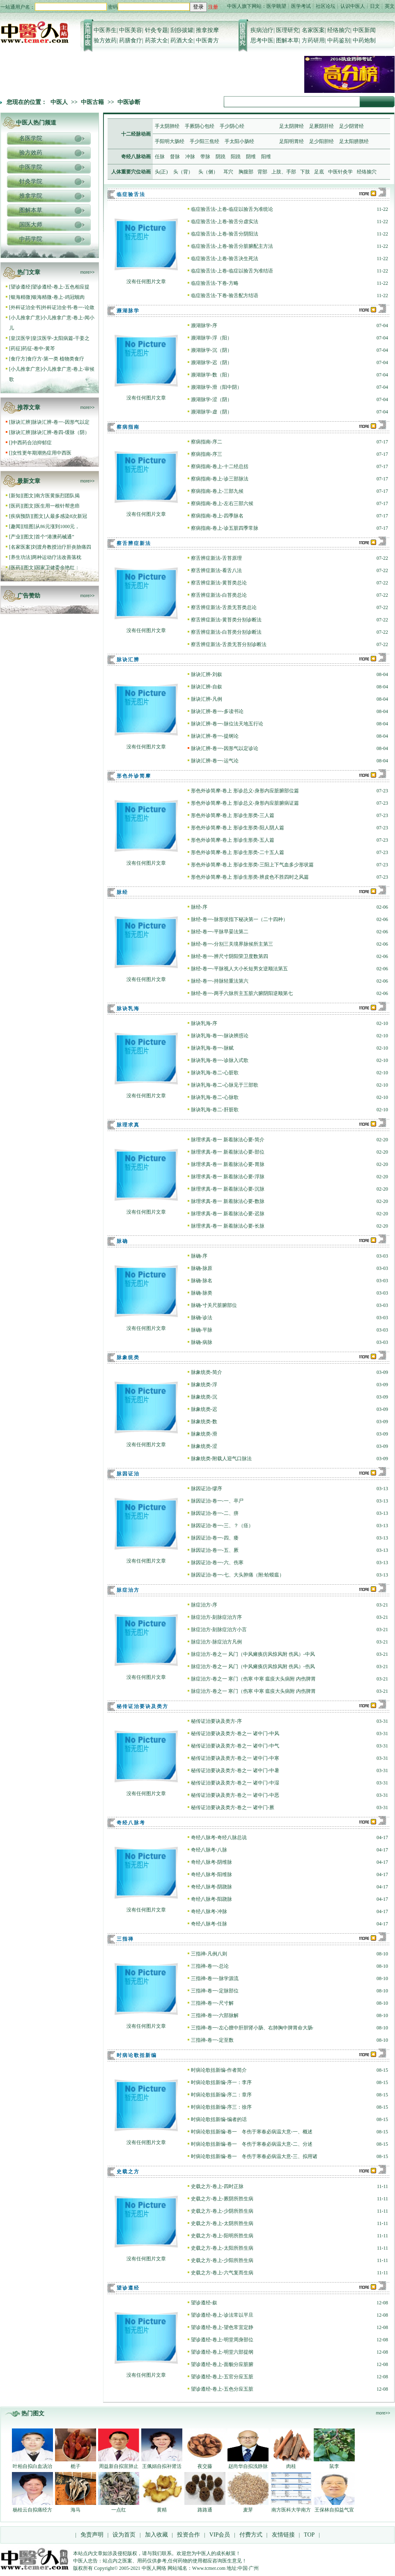 Image resolution: width=395 pixels, height=2576 pixels. I want to click on 脉诀乳海-卷一-脉诀辨惑论, so click(219, 1036).